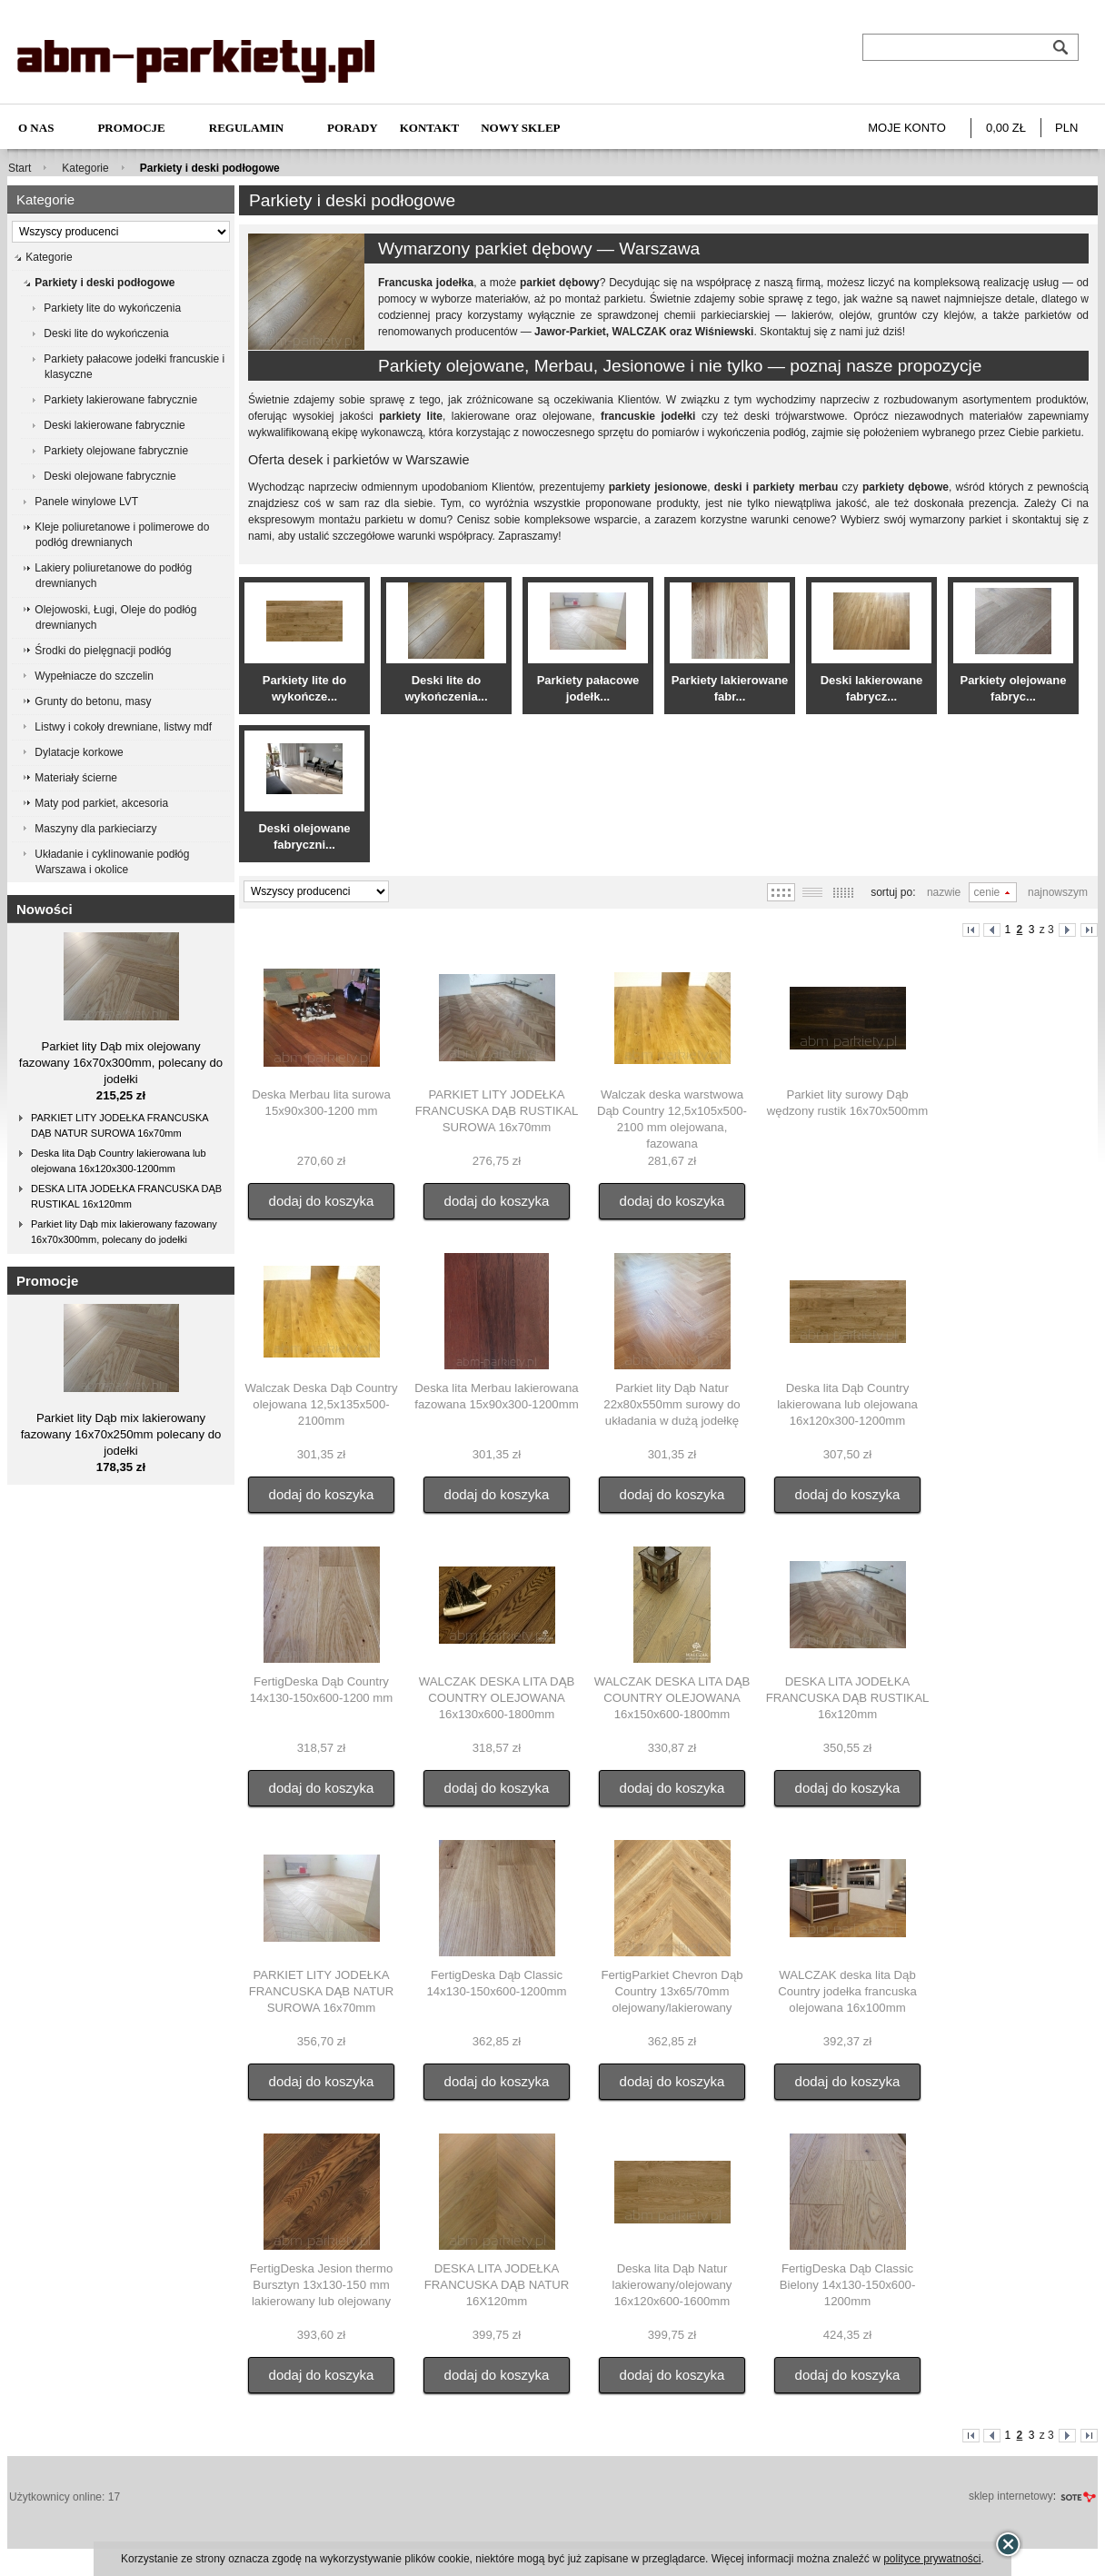  What do you see at coordinates (126, 1196) in the screenshot?
I see `DESKA LITA JODEŁKA FRANCUSKA DĄB RUSTIKAL 16x120mm` at bounding box center [126, 1196].